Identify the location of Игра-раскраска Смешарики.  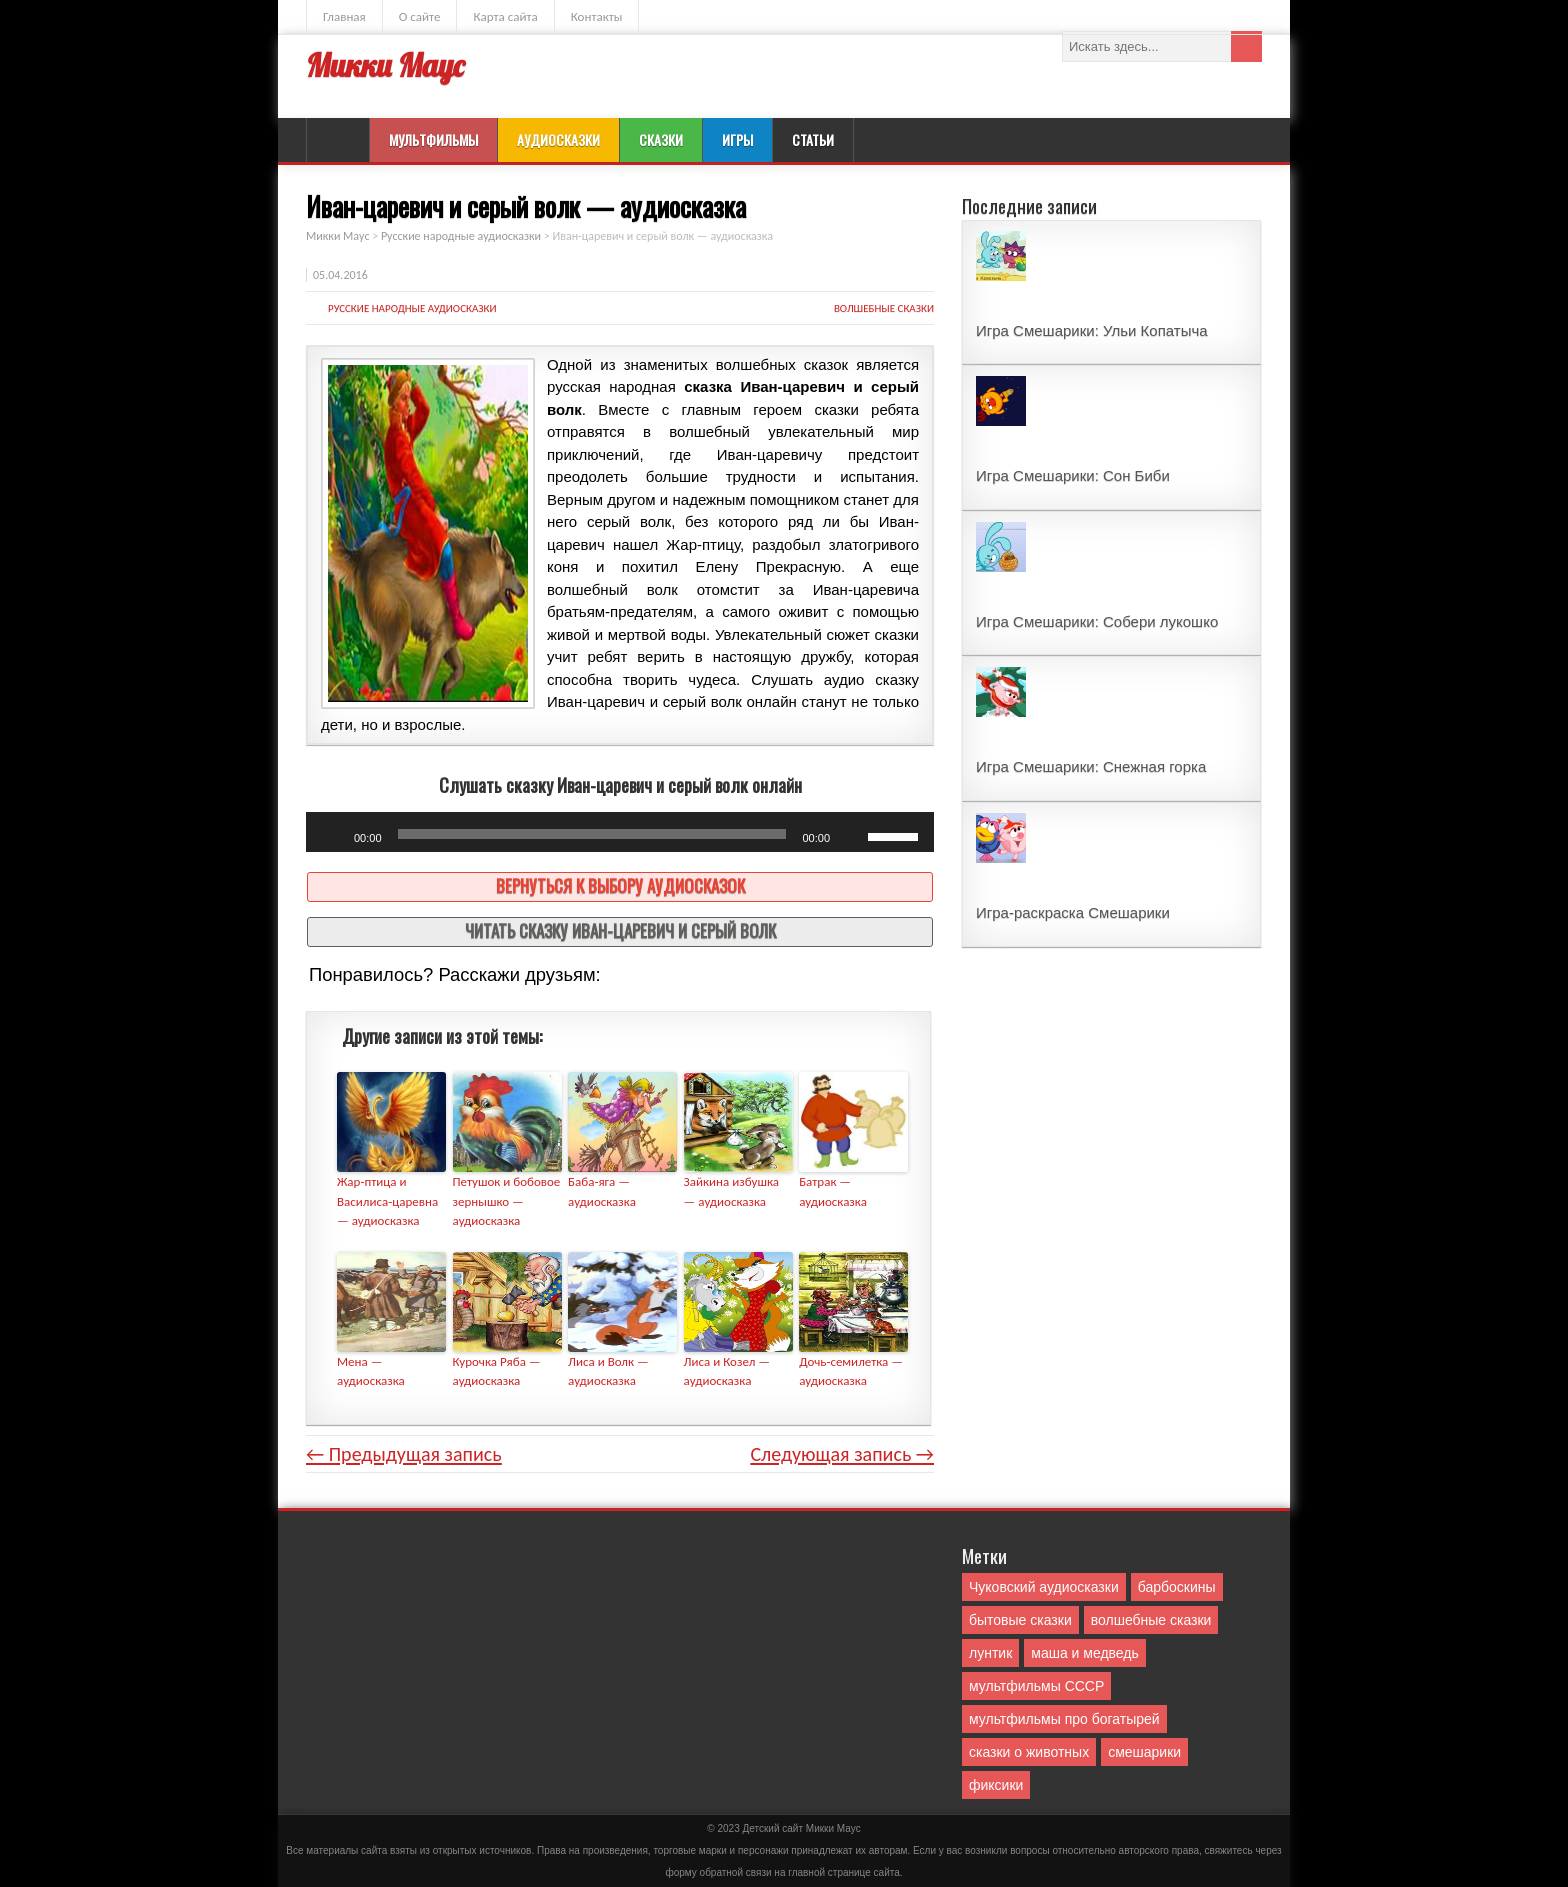
(1073, 912).